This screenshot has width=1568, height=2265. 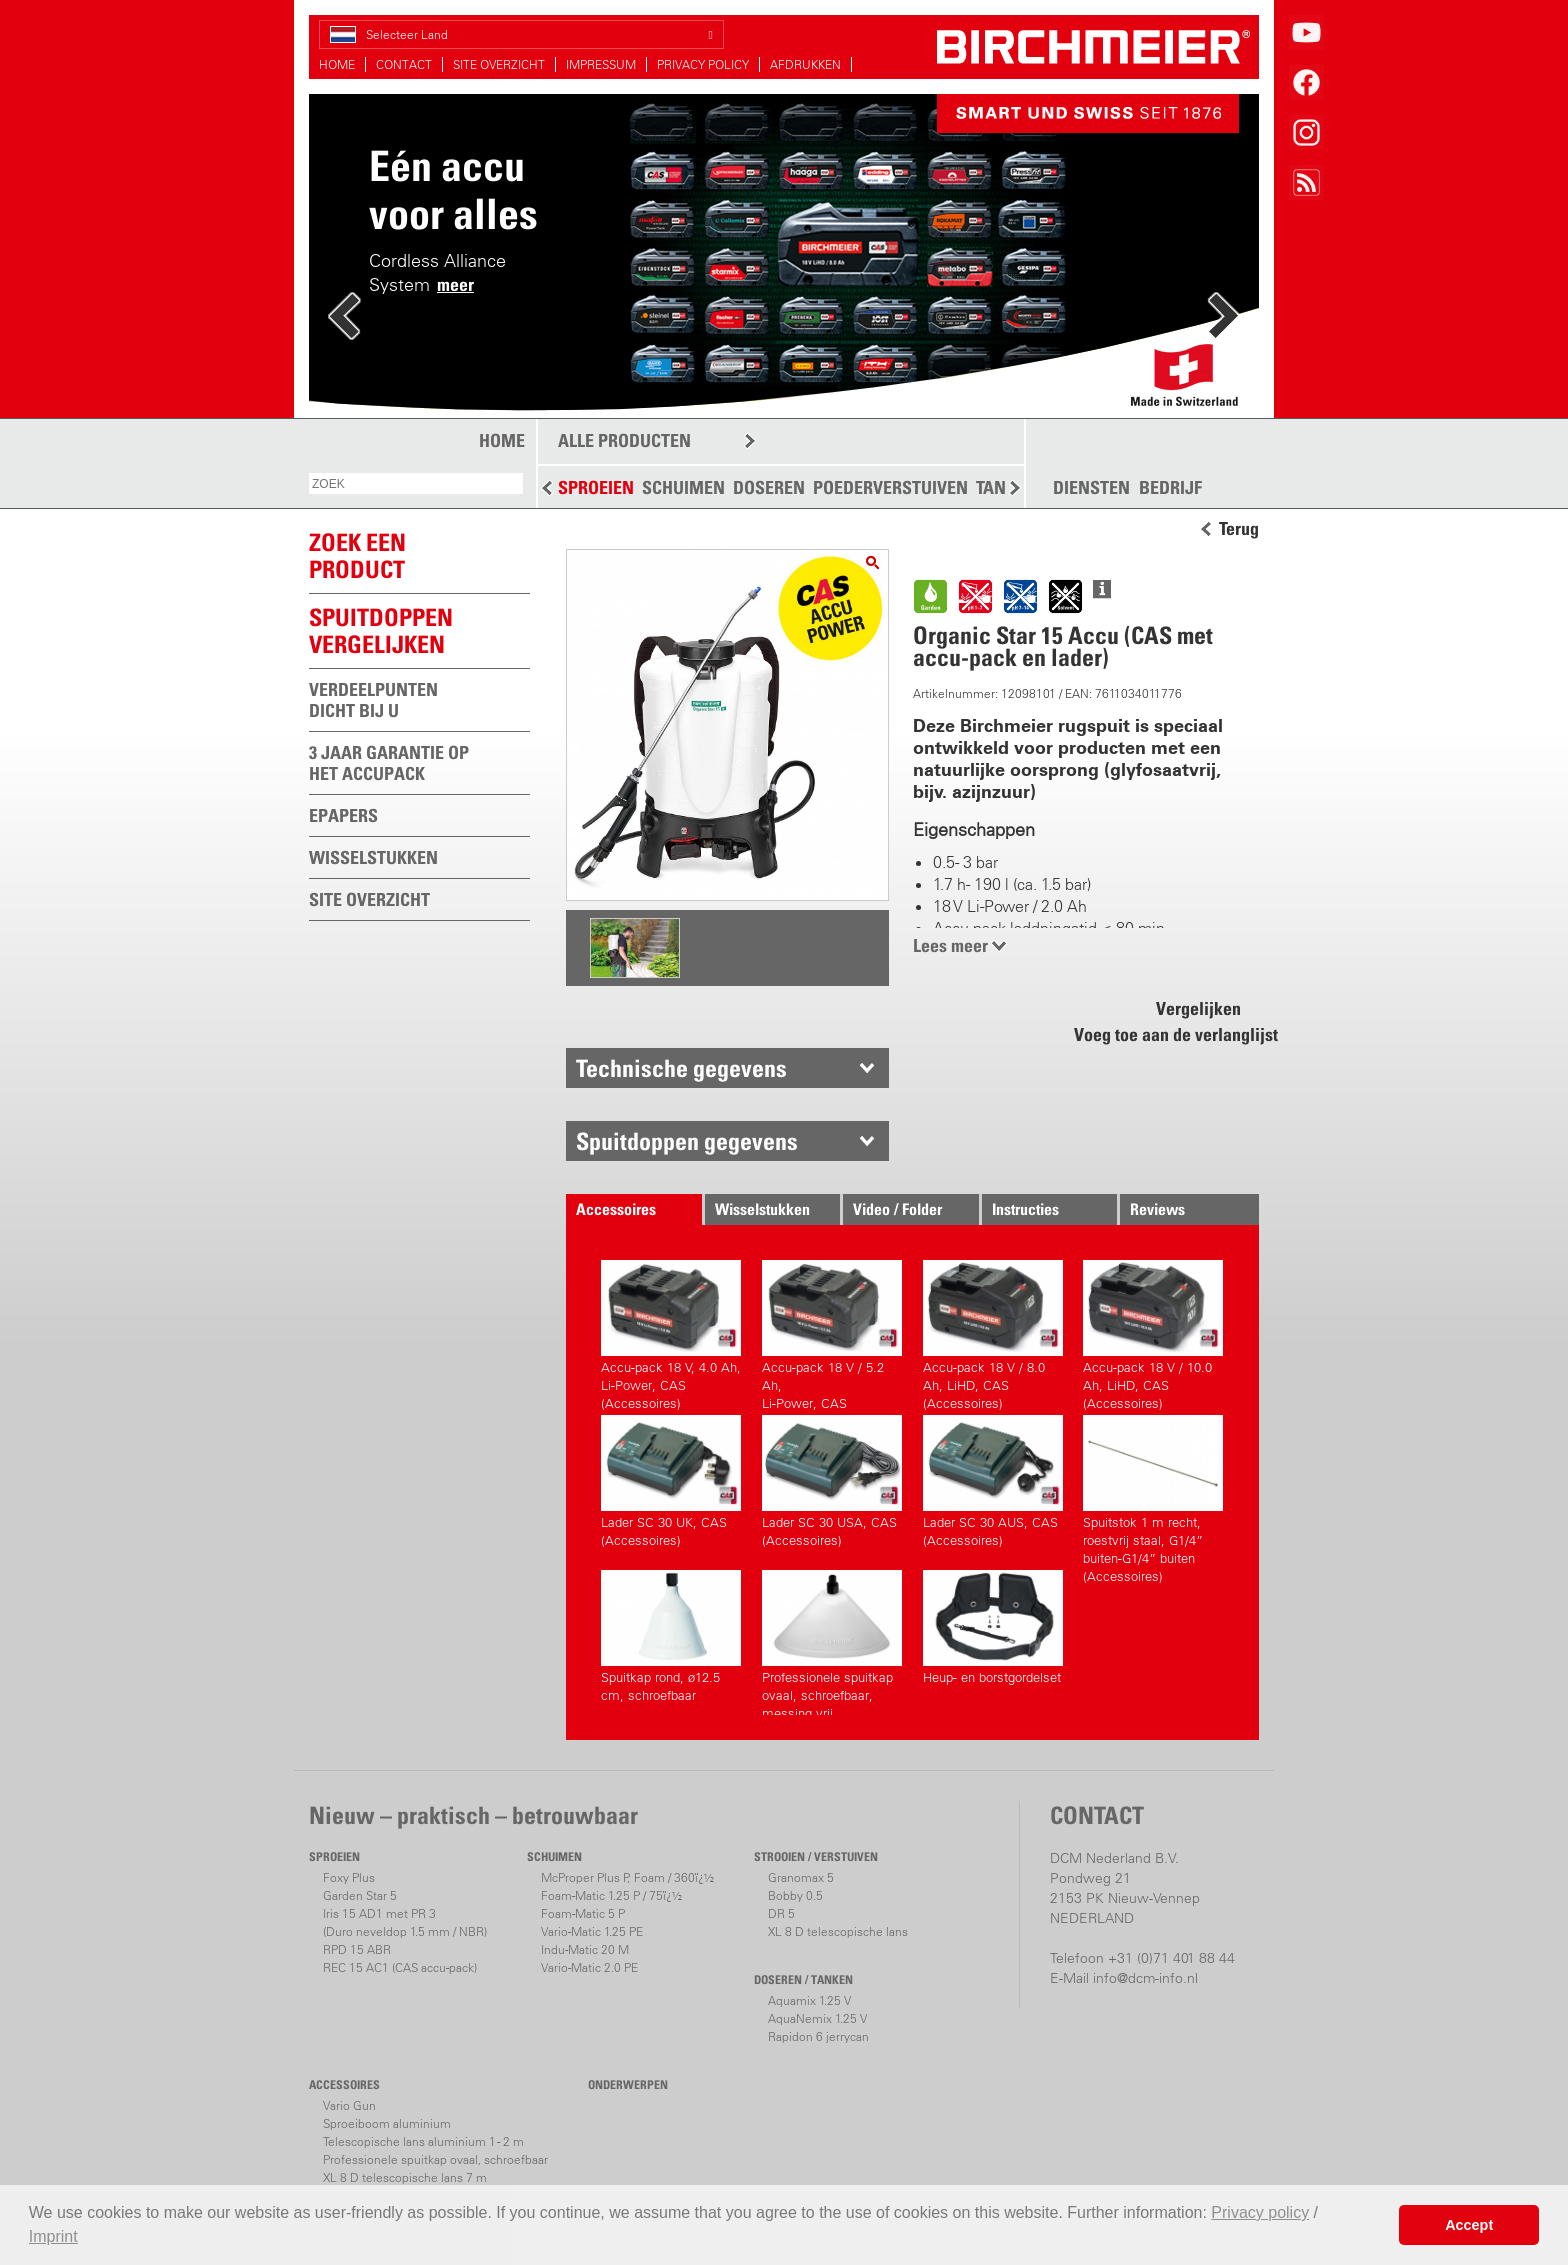 I want to click on CONTACT, so click(x=404, y=64).